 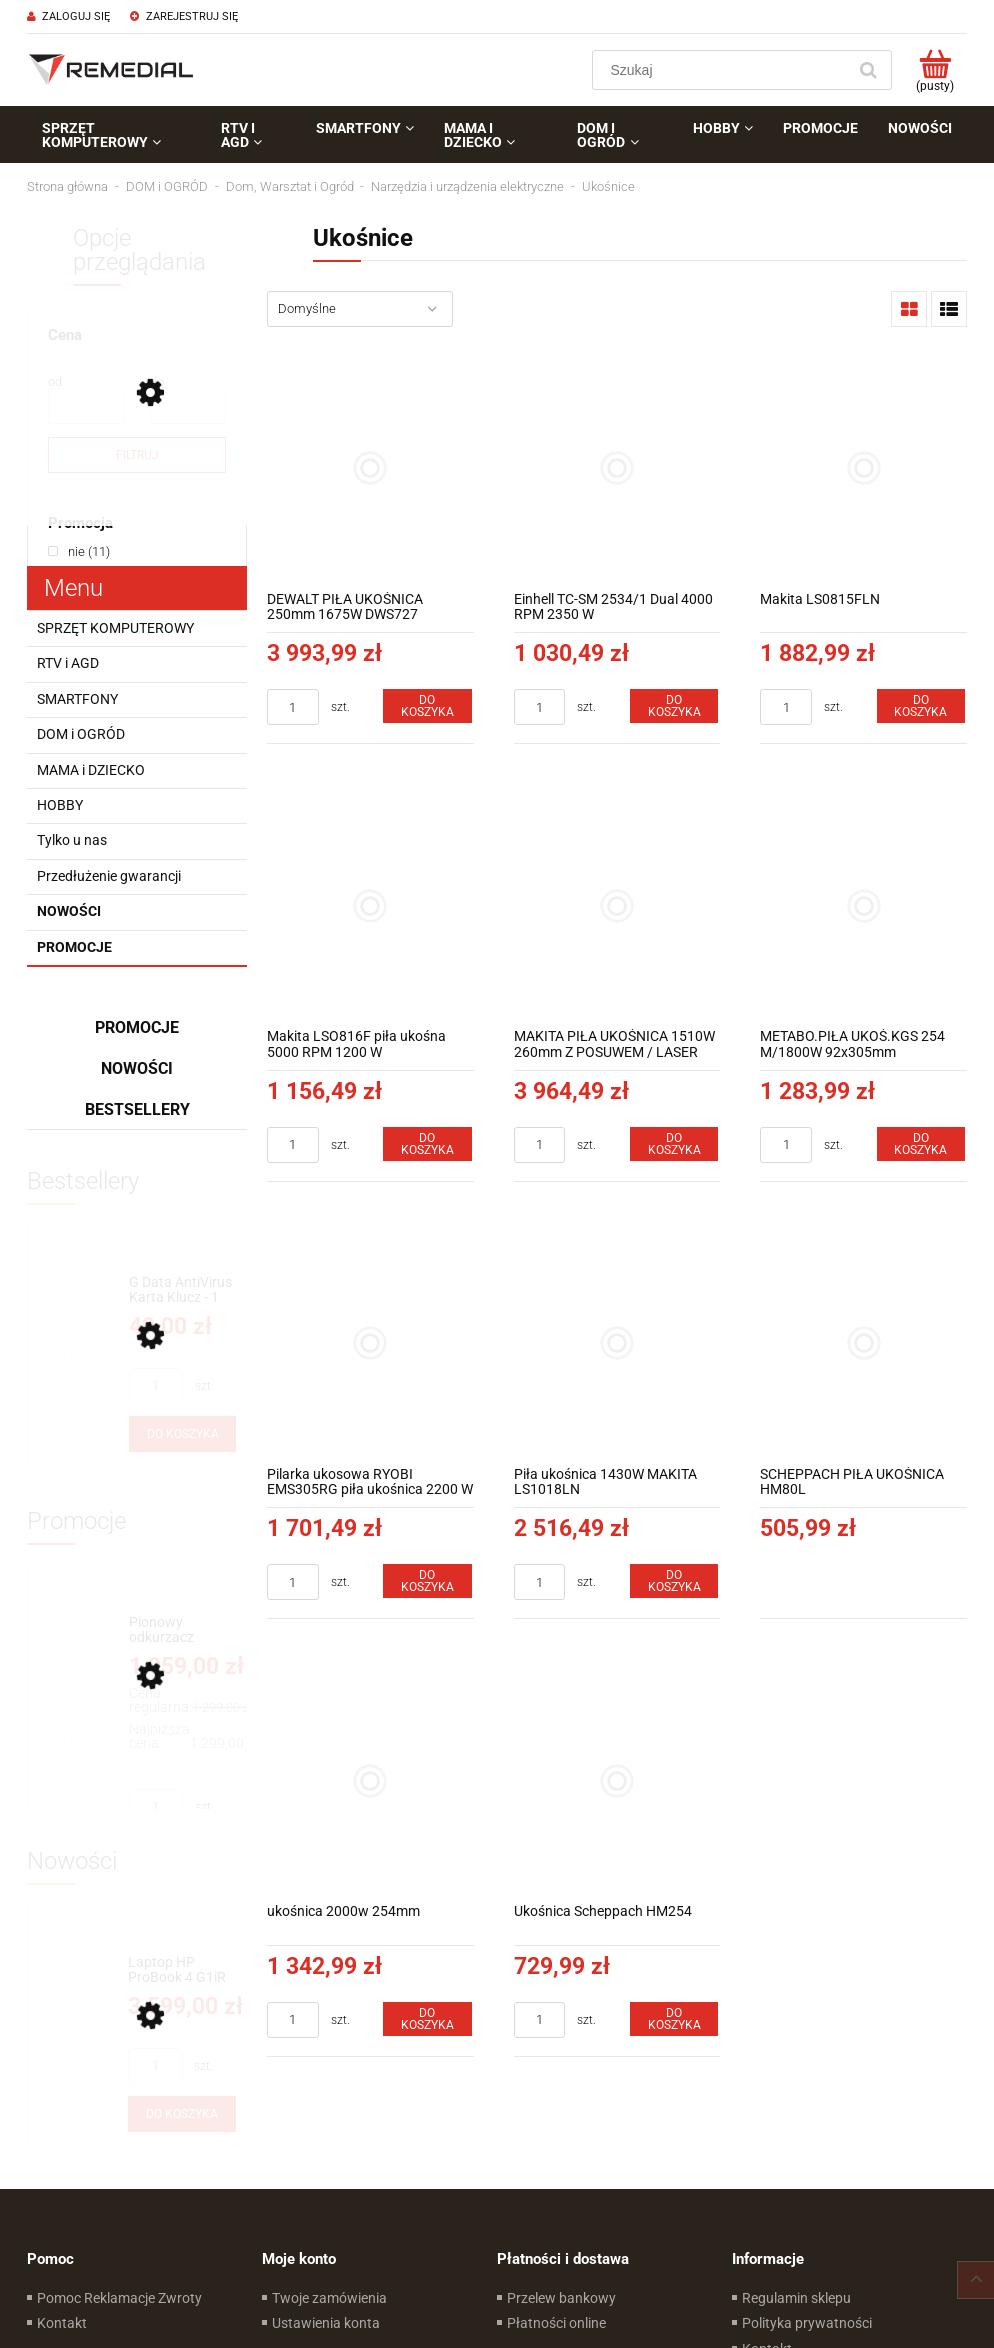 I want to click on Kontakt, so click(x=62, y=2323).